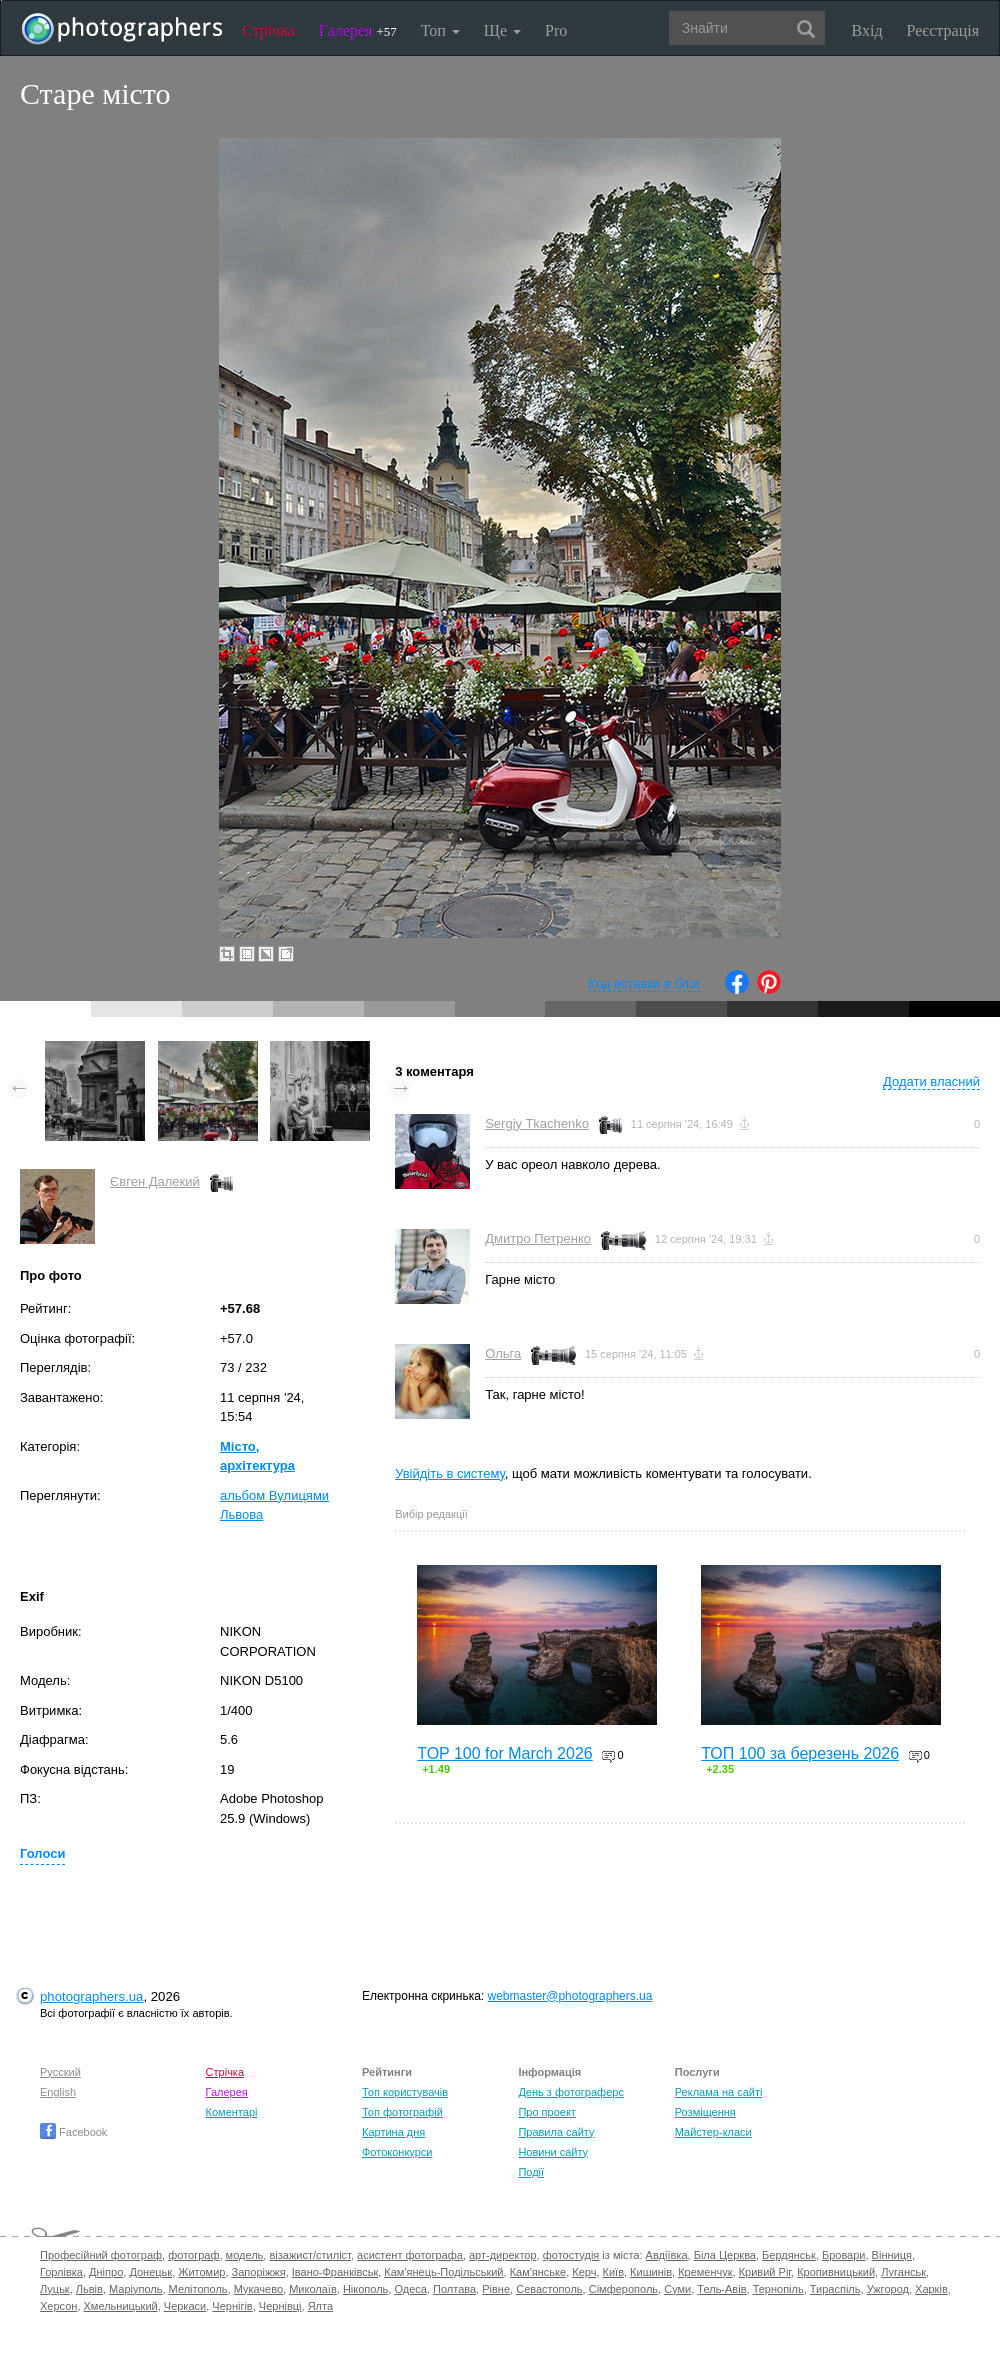 The image size is (1000, 2377). I want to click on Pro, so click(556, 30).